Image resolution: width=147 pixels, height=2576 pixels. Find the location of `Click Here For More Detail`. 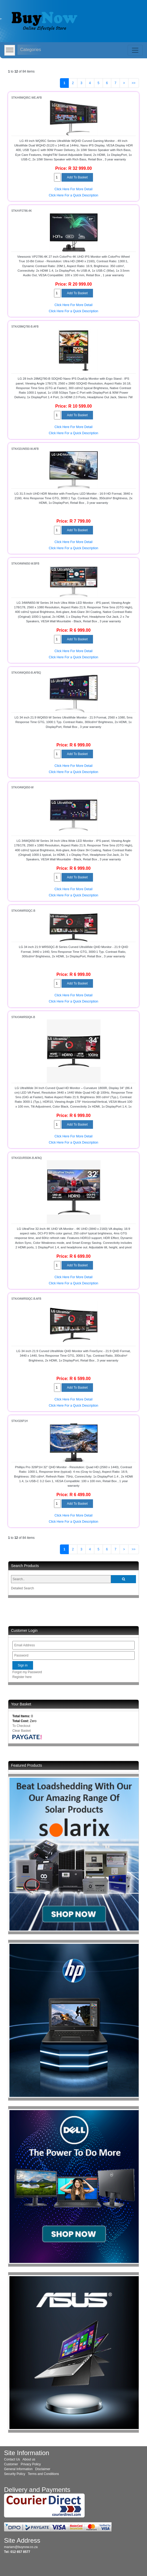

Click Here For More Detail is located at coordinates (73, 189).